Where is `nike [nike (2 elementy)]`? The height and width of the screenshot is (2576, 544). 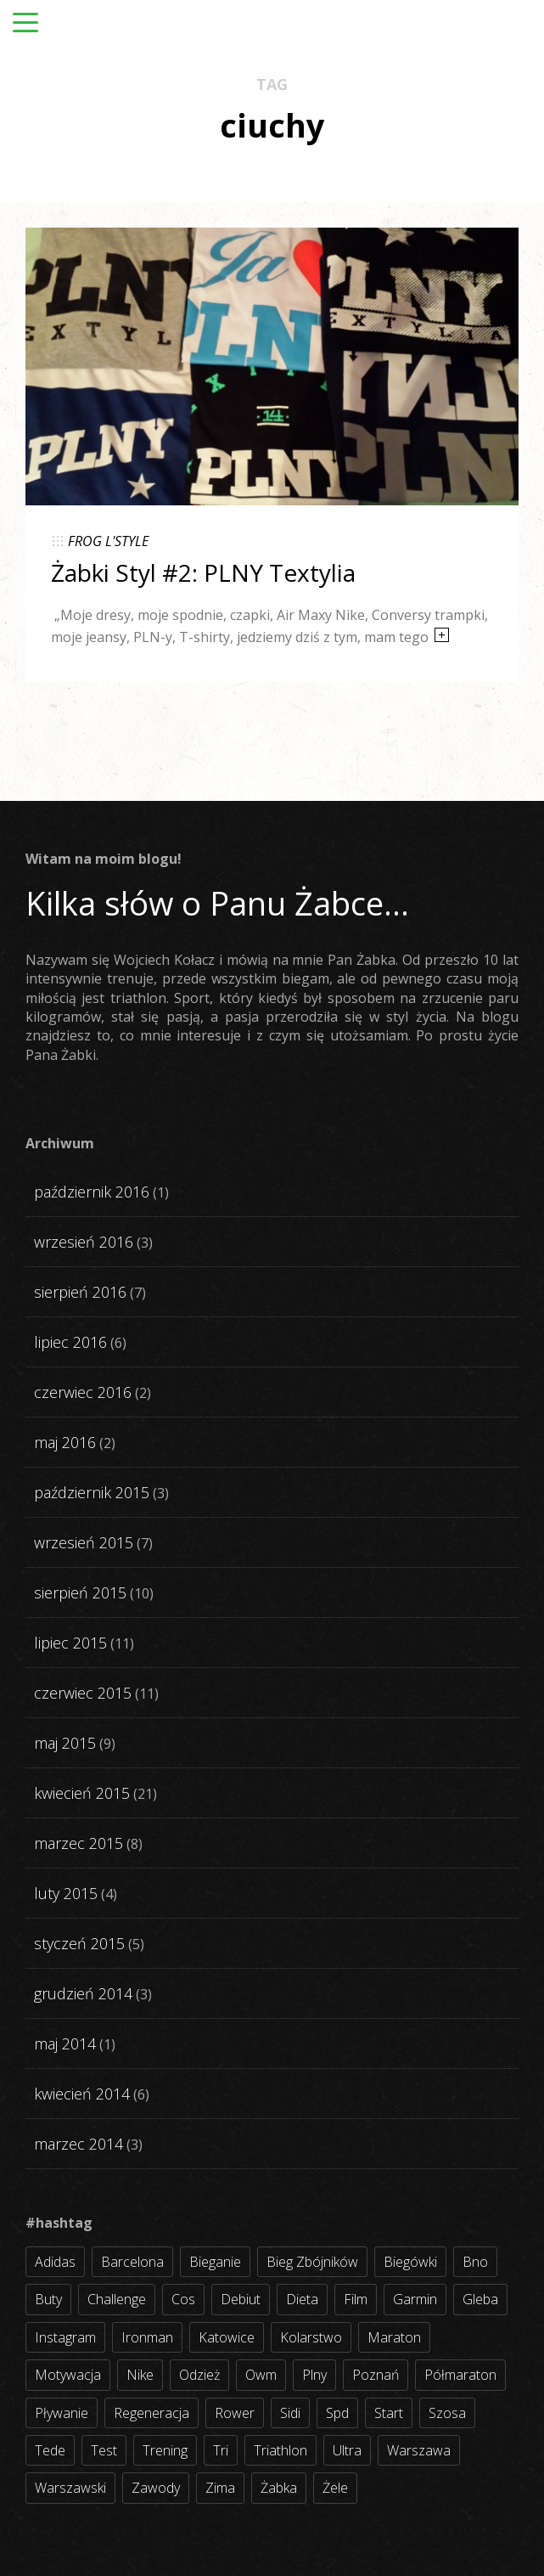 nike [nike (2 elementy)] is located at coordinates (140, 2374).